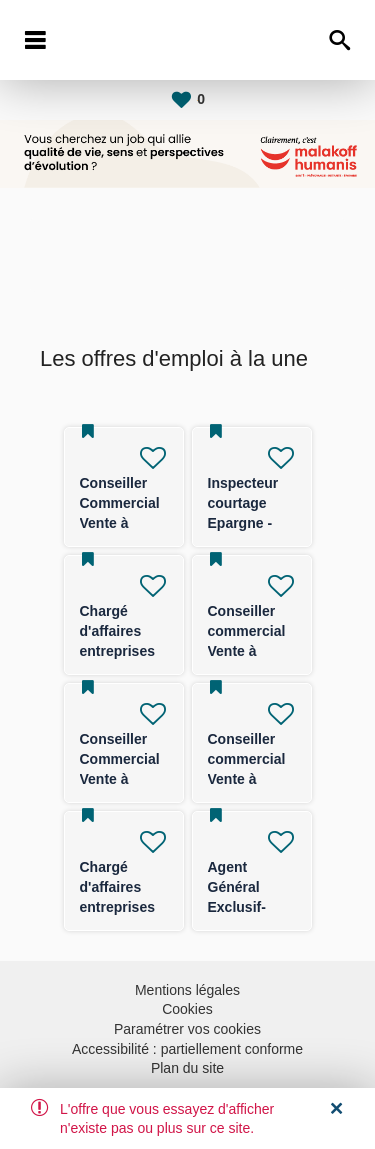 This screenshot has width=375, height=1149. I want to click on Chargé d'affaires entreprises (TPE/PE) -F/H, so click(117, 651).